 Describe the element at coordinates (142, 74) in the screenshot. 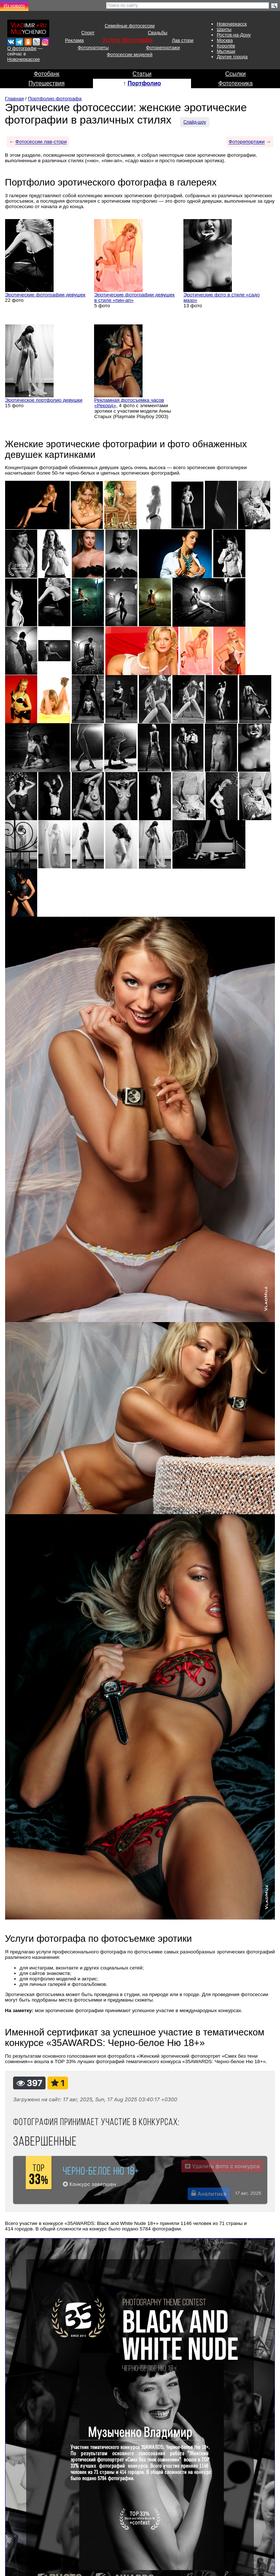

I see `Статьи` at that location.